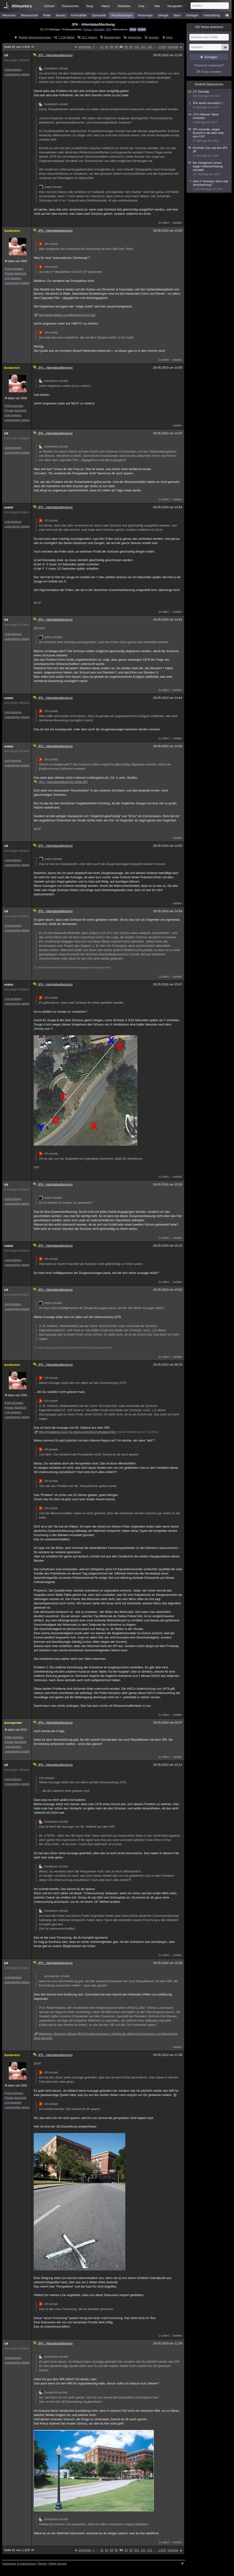 This screenshot has width=234, height=2576. Describe the element at coordinates (175, 6) in the screenshot. I see `Neuigkeiten` at that location.